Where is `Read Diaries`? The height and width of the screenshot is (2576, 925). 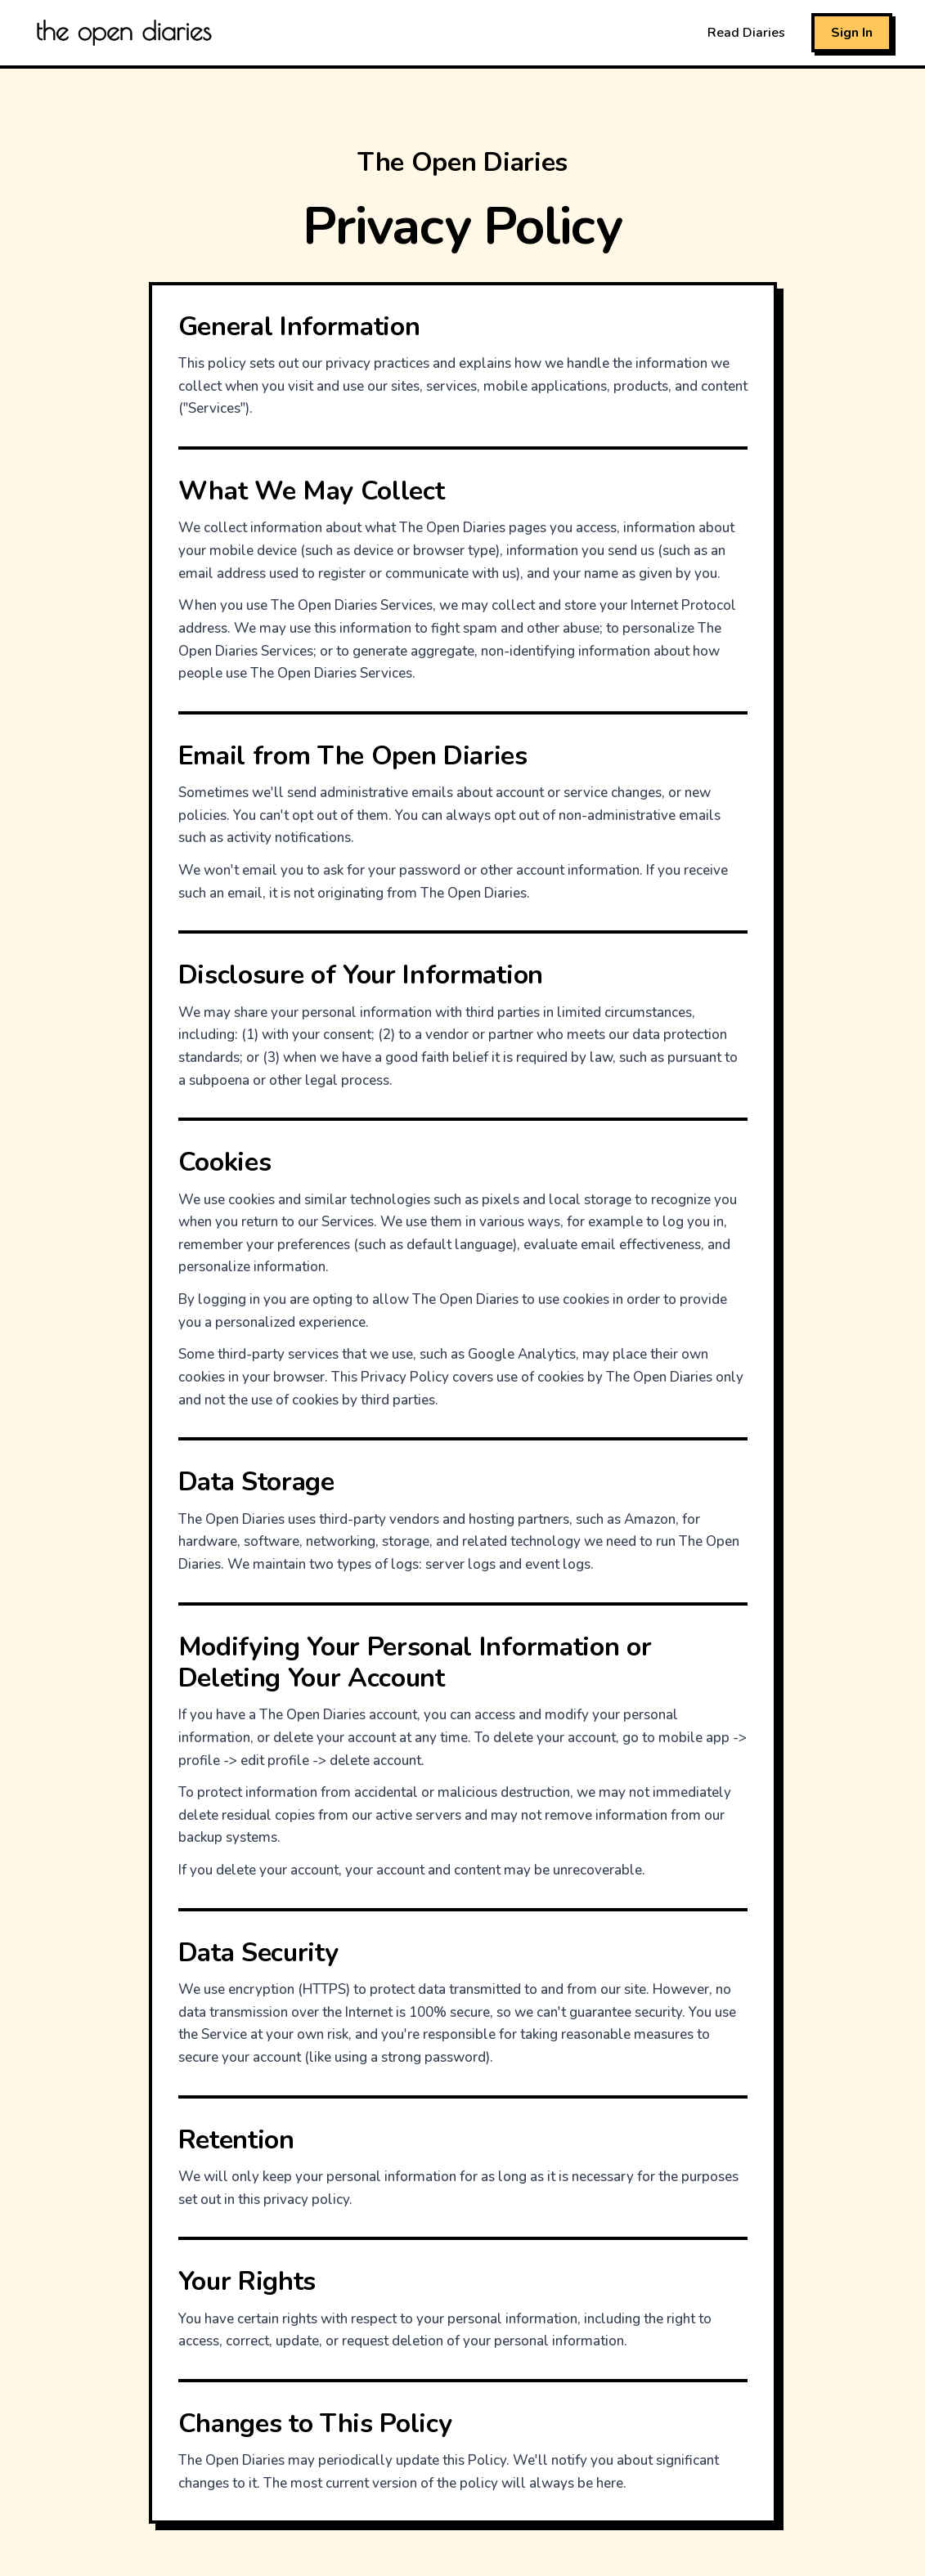
Read Diaries is located at coordinates (746, 33).